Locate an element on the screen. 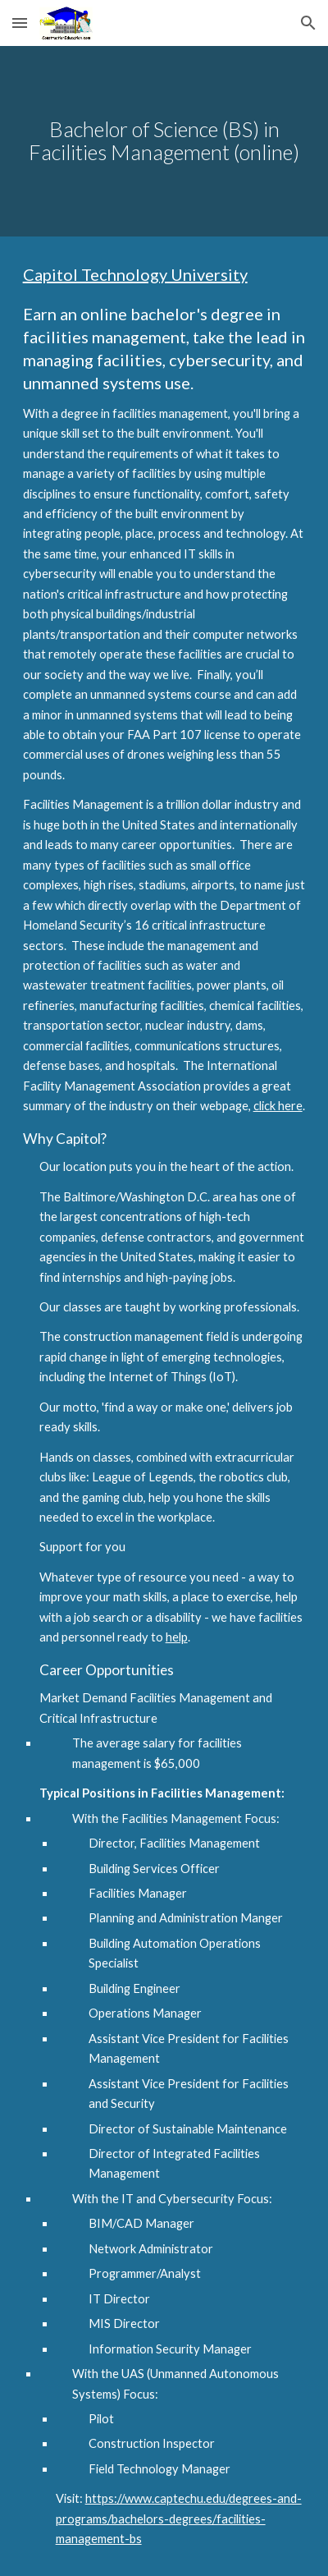 The height and width of the screenshot is (2576, 328). [main] is located at coordinates (164, 141).